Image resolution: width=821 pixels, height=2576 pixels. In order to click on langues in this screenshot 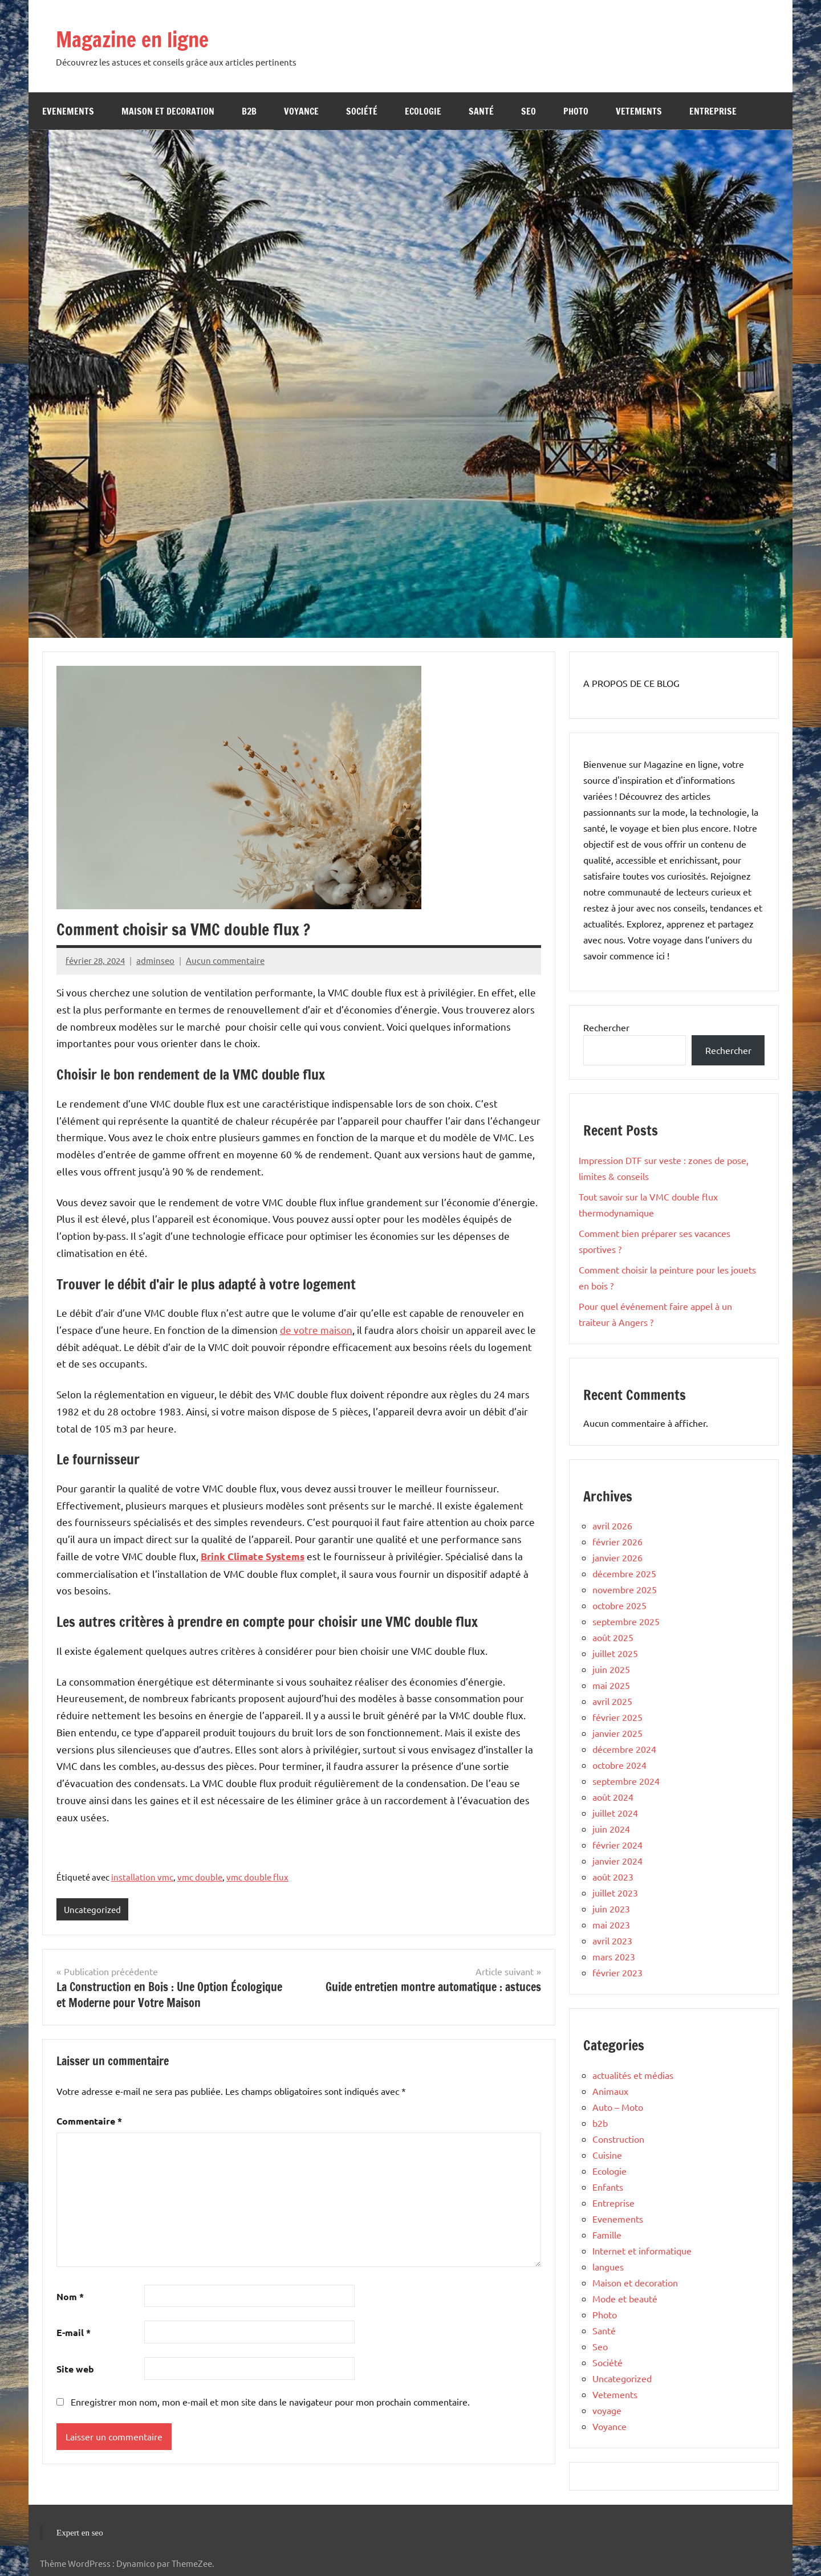, I will do `click(608, 2266)`.